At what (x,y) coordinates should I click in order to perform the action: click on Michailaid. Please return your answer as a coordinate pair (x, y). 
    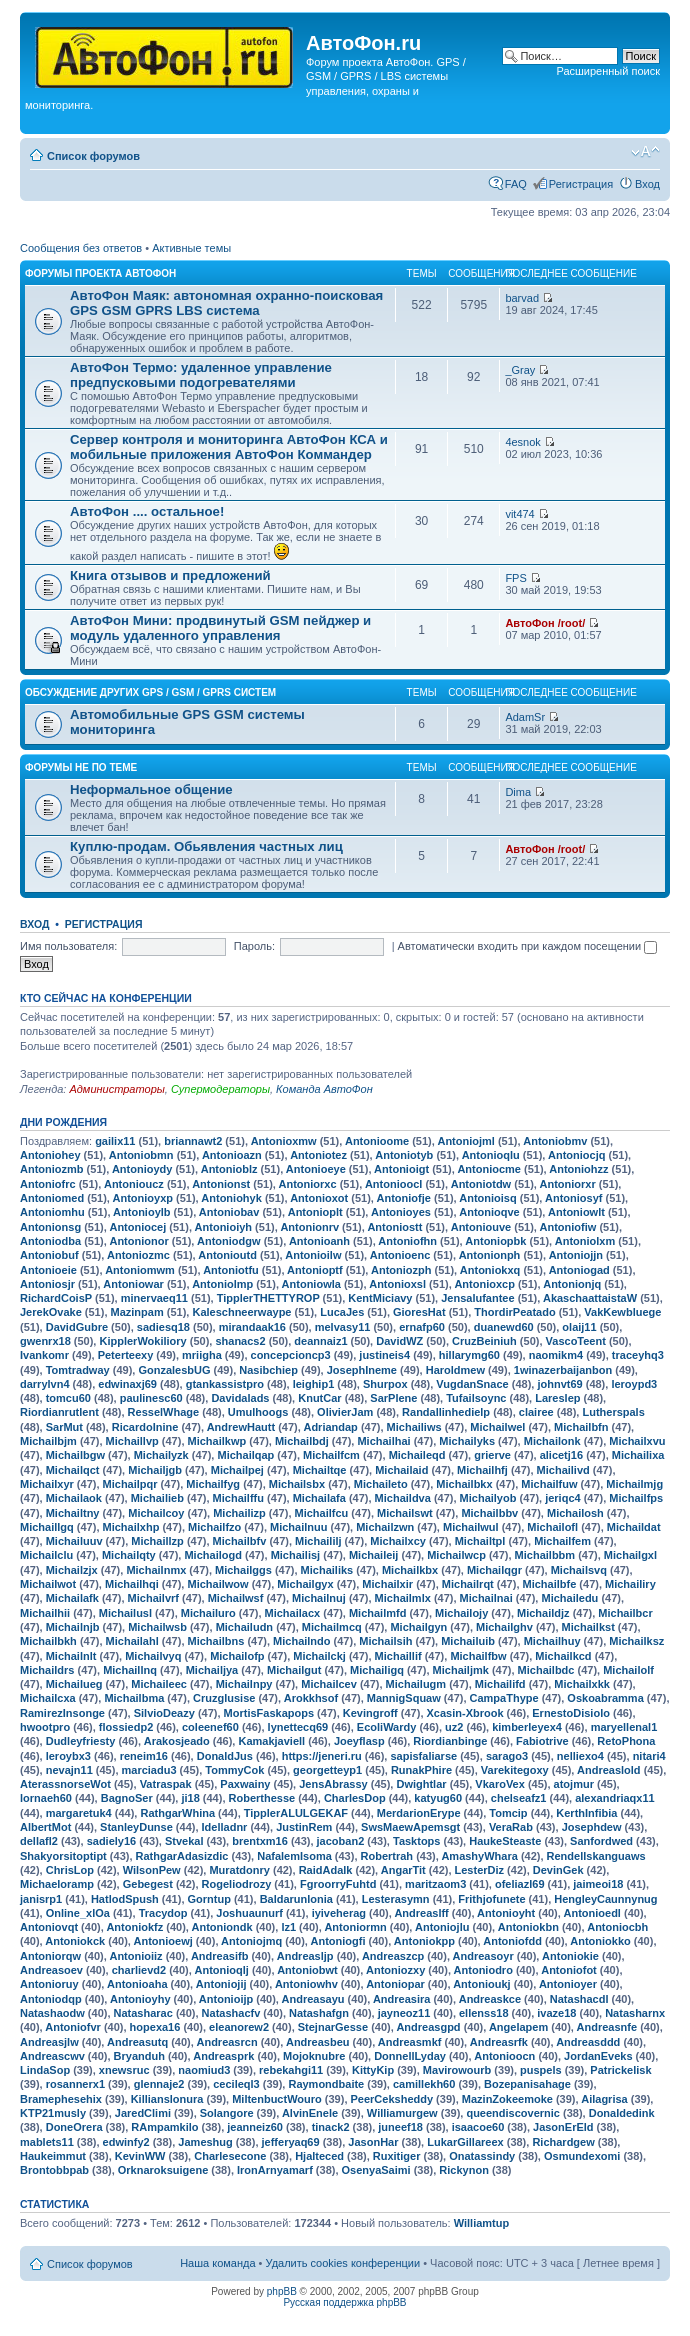
    Looking at the image, I should click on (401, 1470).